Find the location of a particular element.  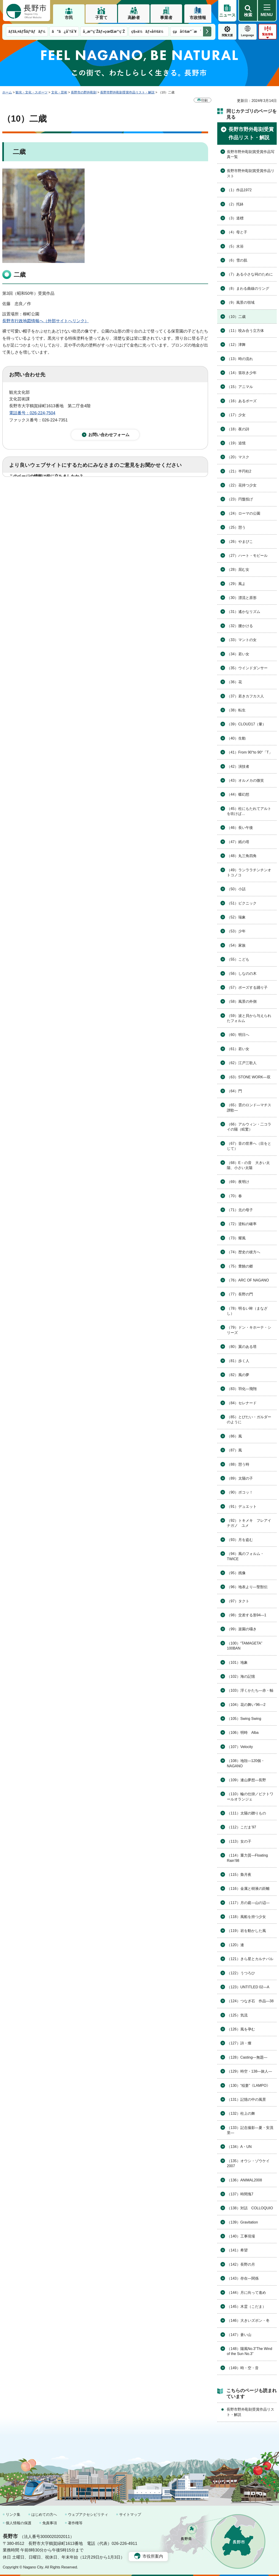

（143）存在―関係 is located at coordinates (243, 2278).